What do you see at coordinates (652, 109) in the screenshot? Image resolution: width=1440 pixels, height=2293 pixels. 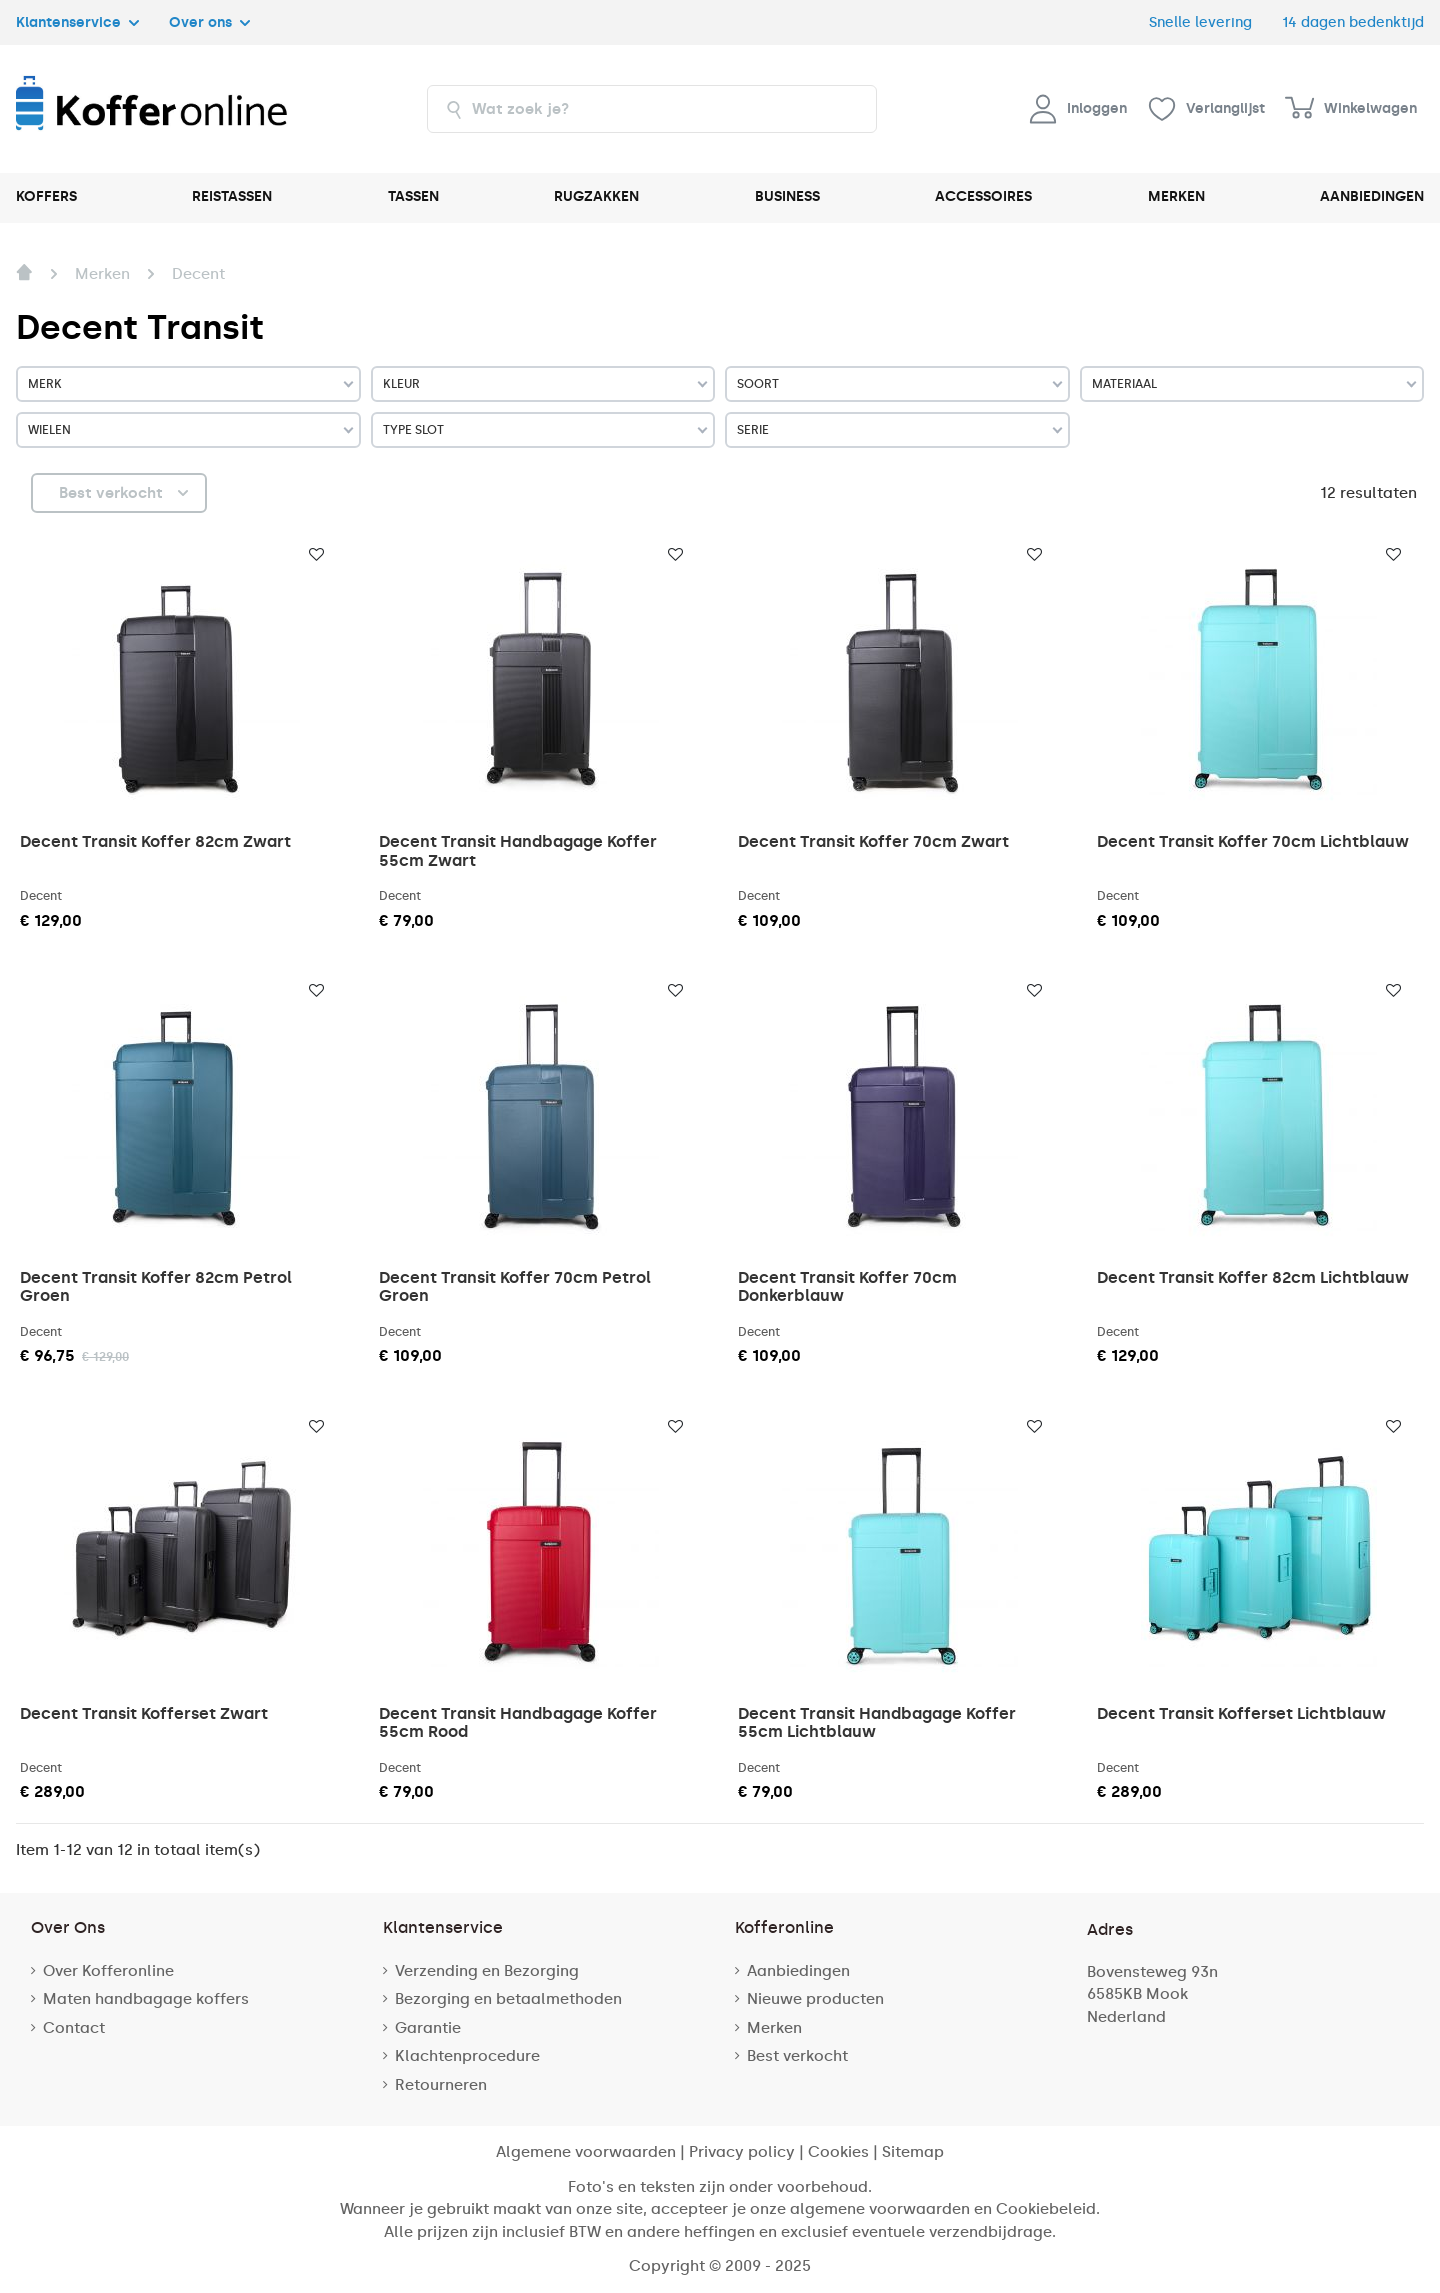 I see `[combobox]` at bounding box center [652, 109].